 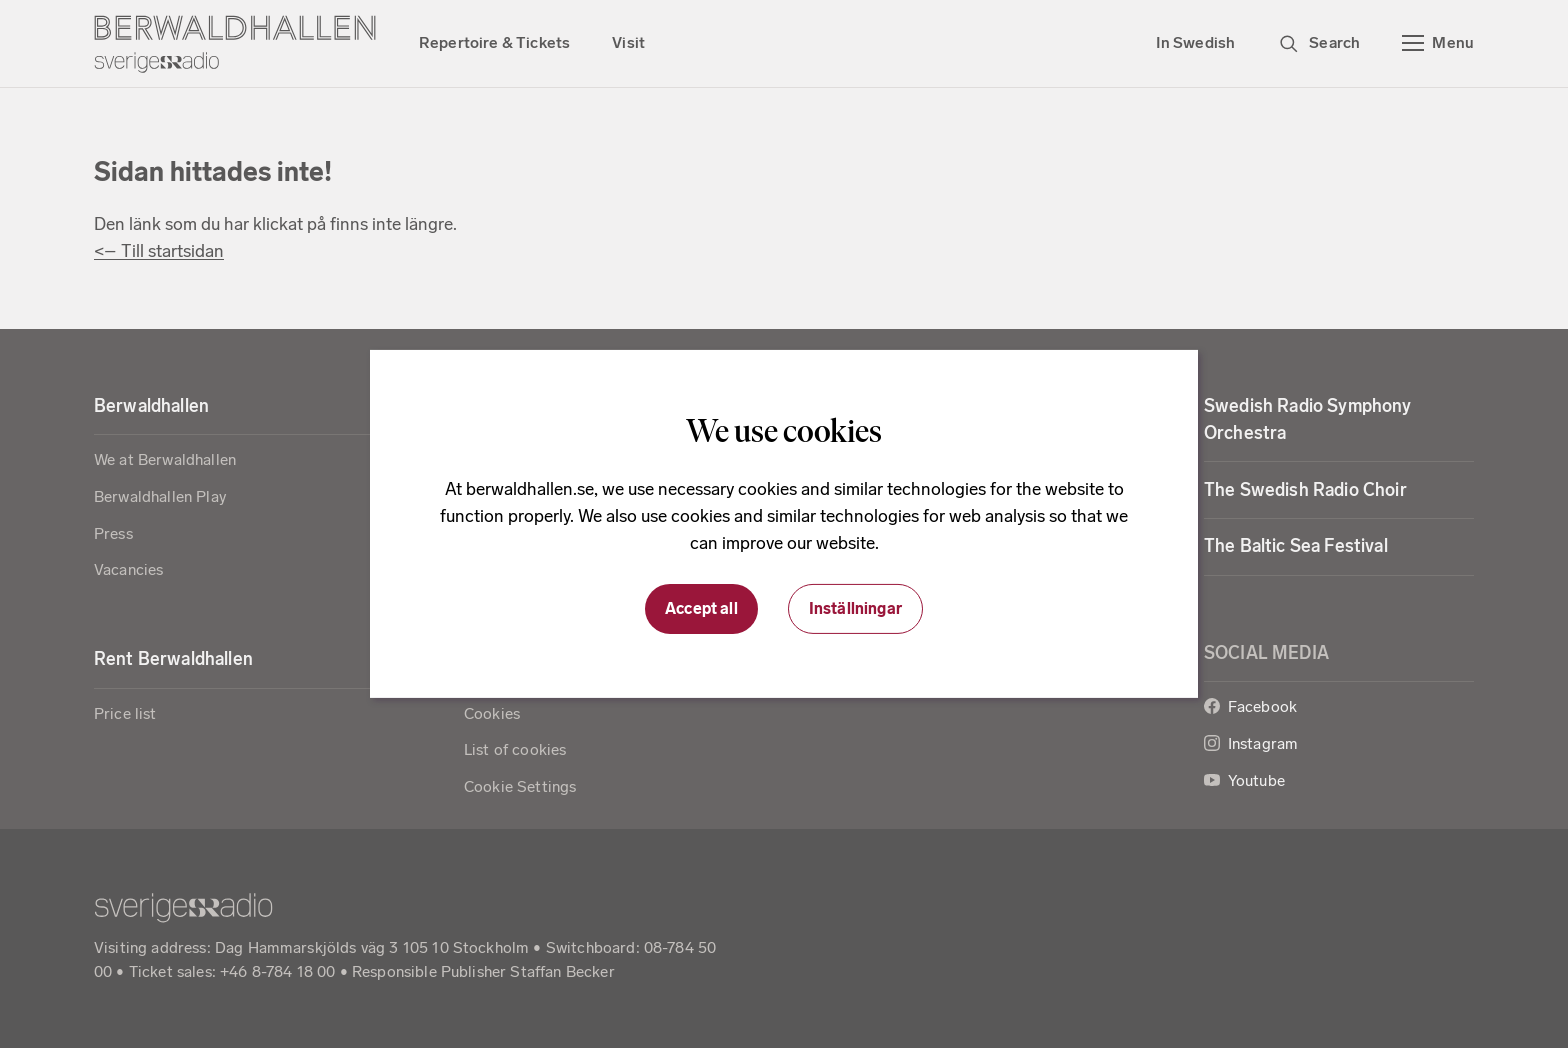 What do you see at coordinates (701, 608) in the screenshot?
I see `Accept all` at bounding box center [701, 608].